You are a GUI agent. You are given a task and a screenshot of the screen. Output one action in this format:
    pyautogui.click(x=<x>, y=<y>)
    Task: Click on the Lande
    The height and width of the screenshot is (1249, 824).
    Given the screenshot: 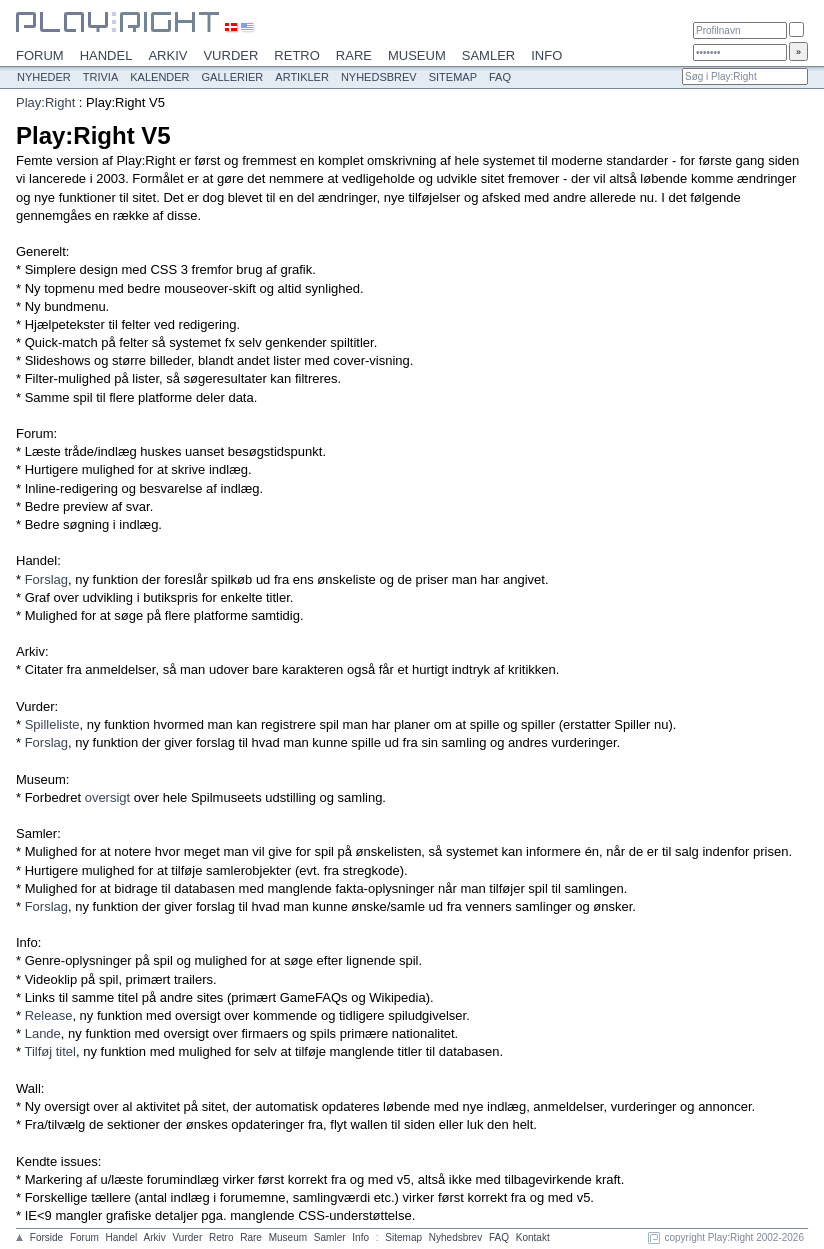 What is the action you would take?
    pyautogui.click(x=43, y=1033)
    